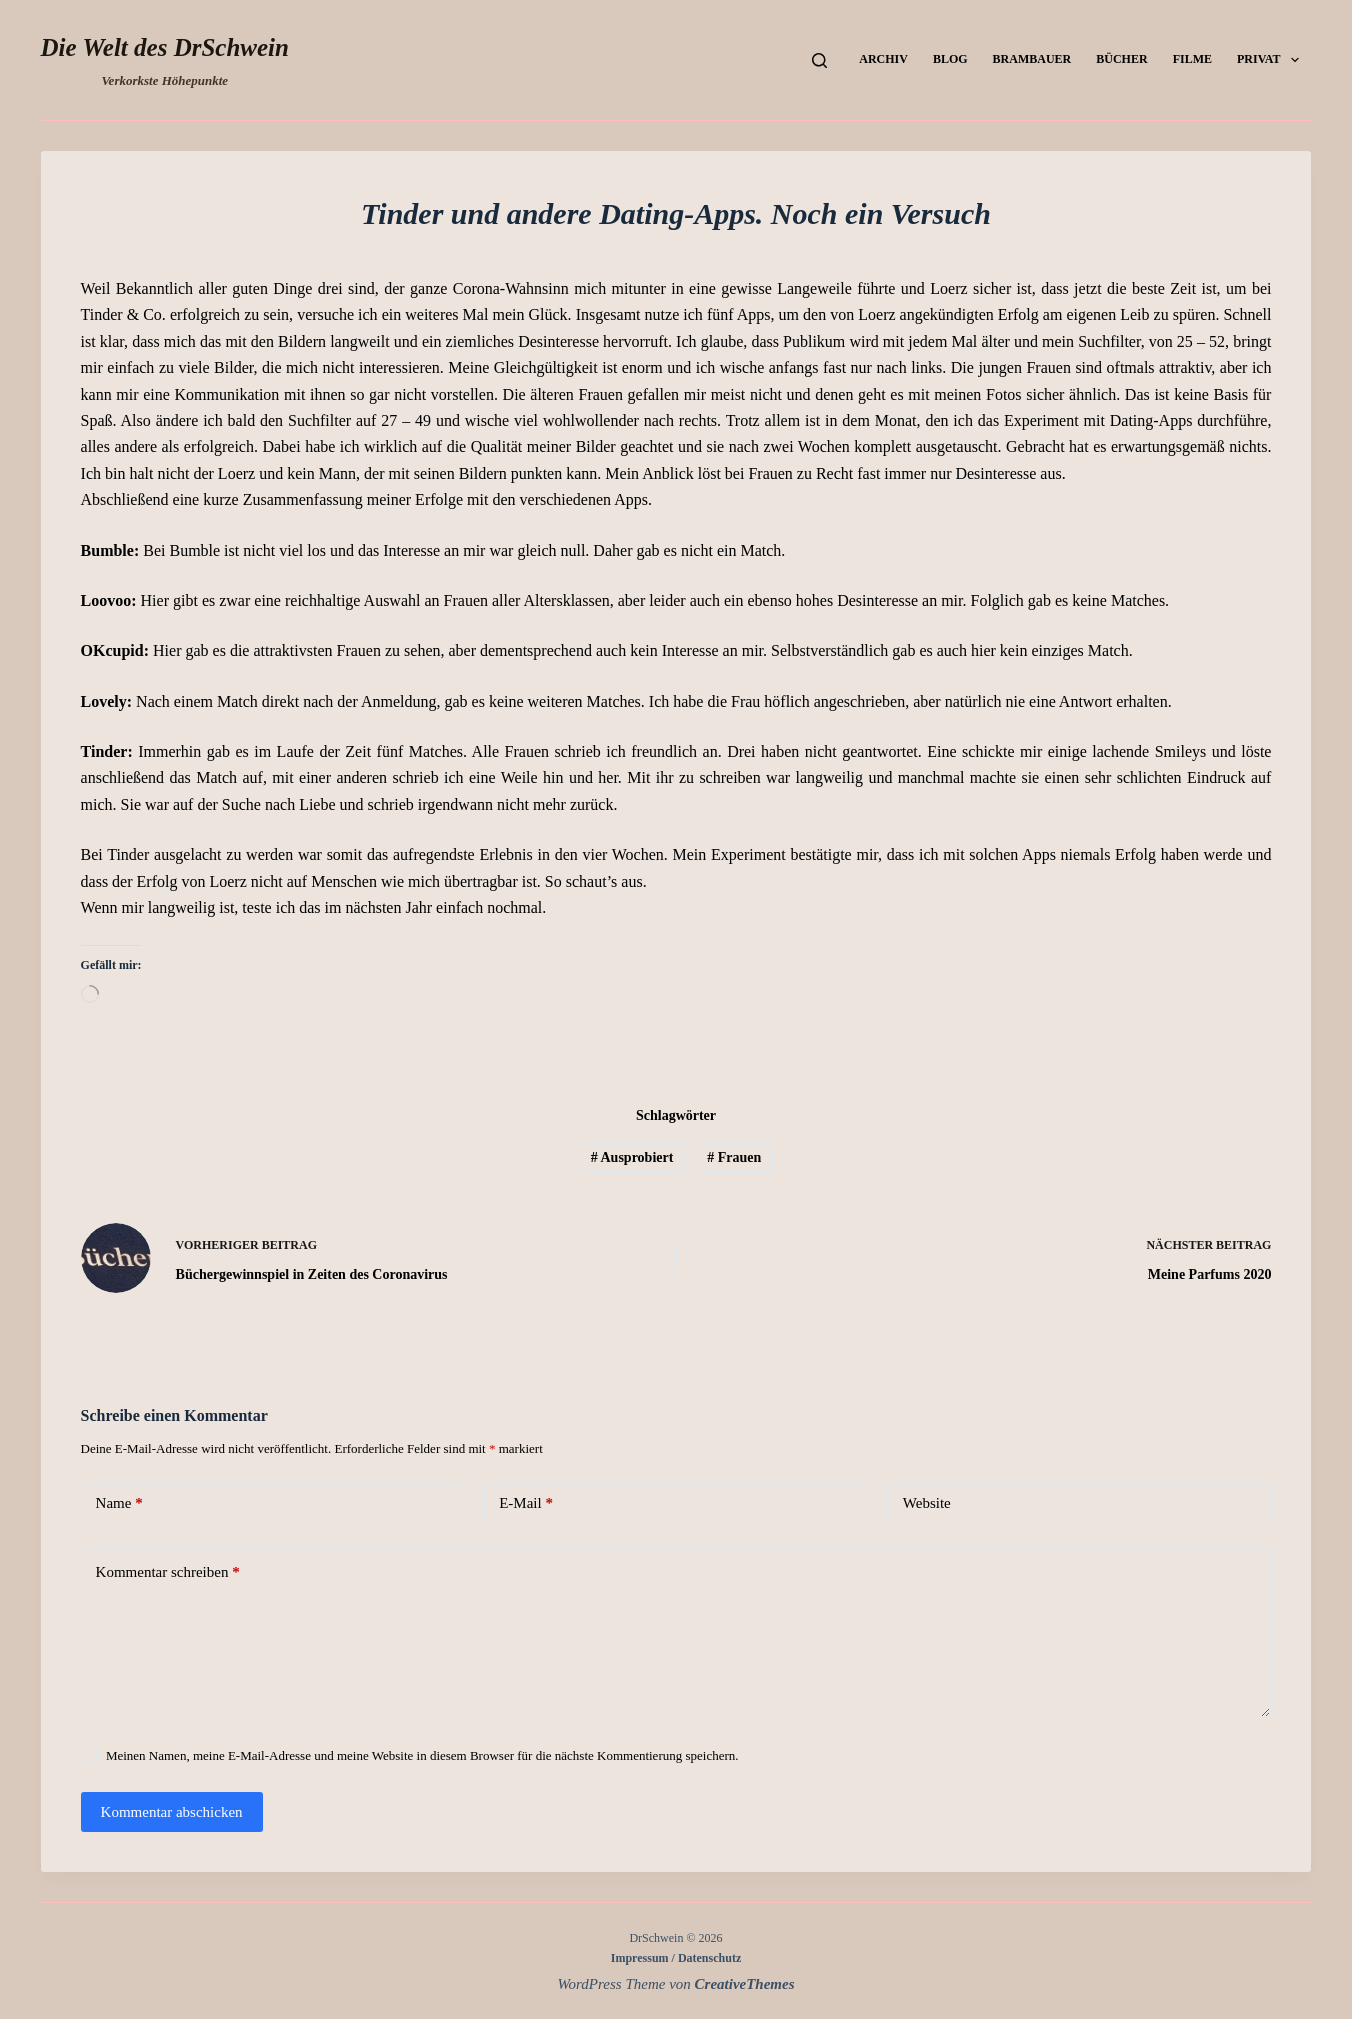 This screenshot has width=1352, height=2019. I want to click on Impressum / Datenschutz, so click(676, 1958).